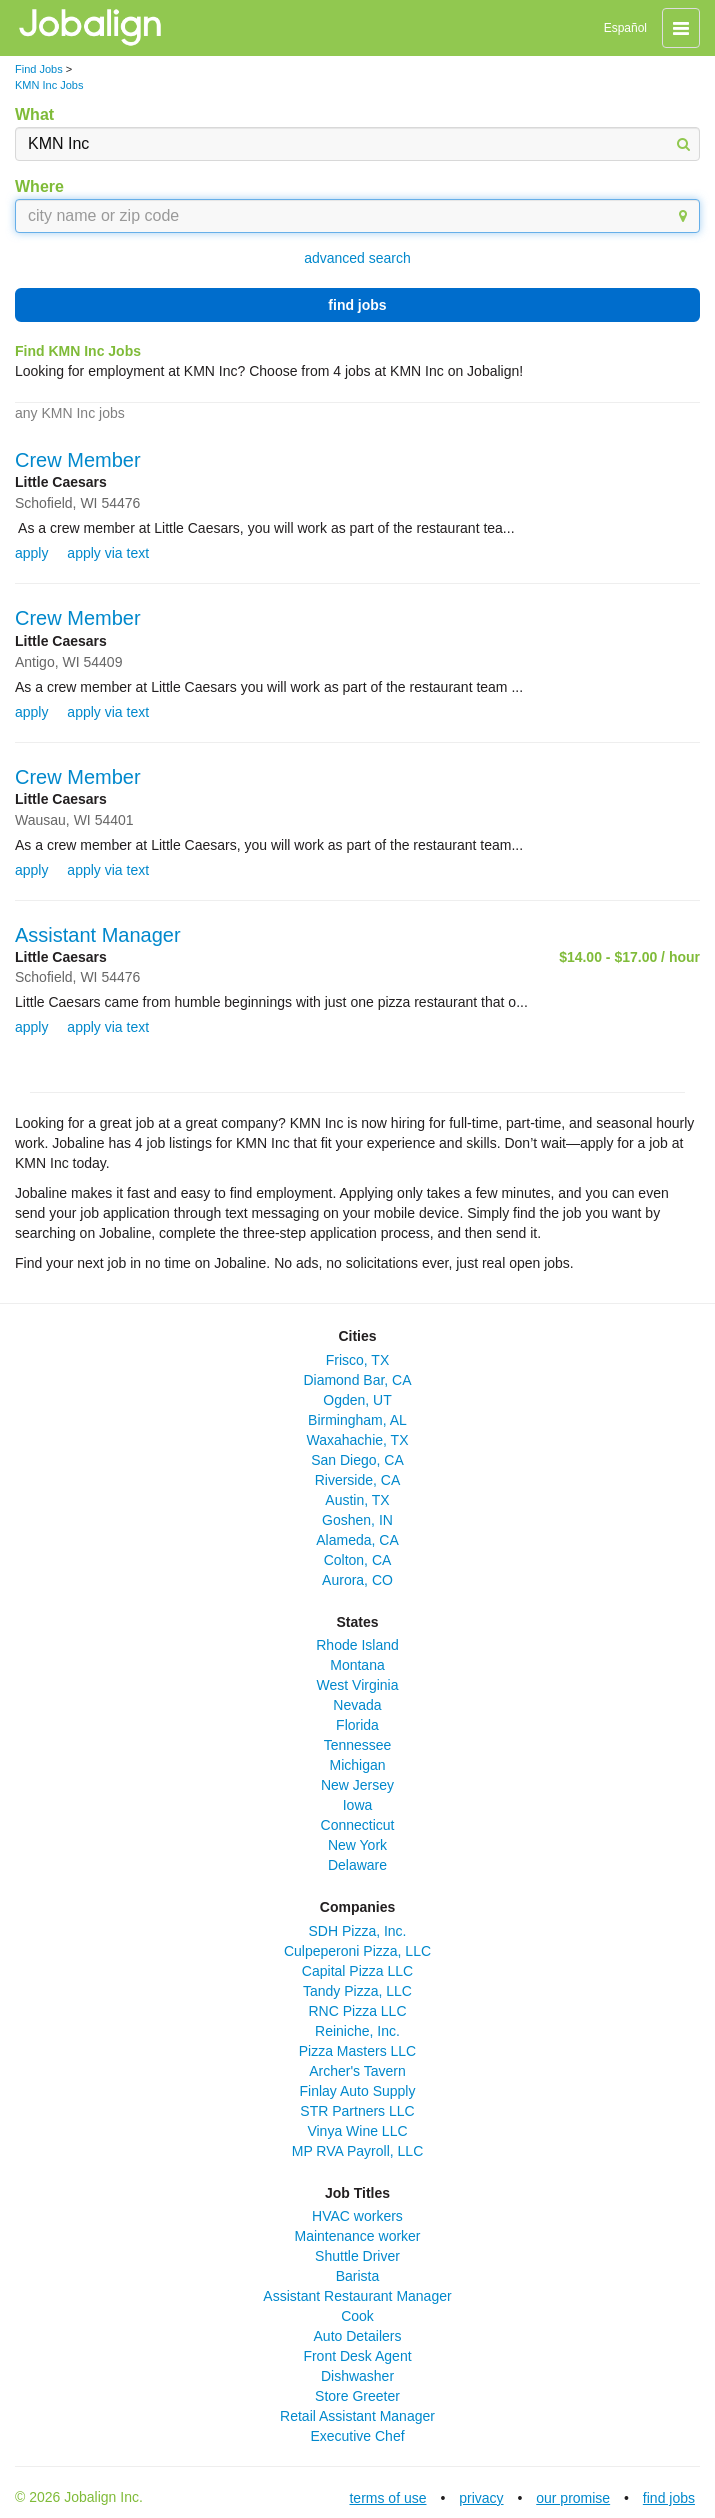 Image resolution: width=715 pixels, height=2518 pixels. What do you see at coordinates (357, 1951) in the screenshot?
I see `Culpeperoni Pizza, LLC` at bounding box center [357, 1951].